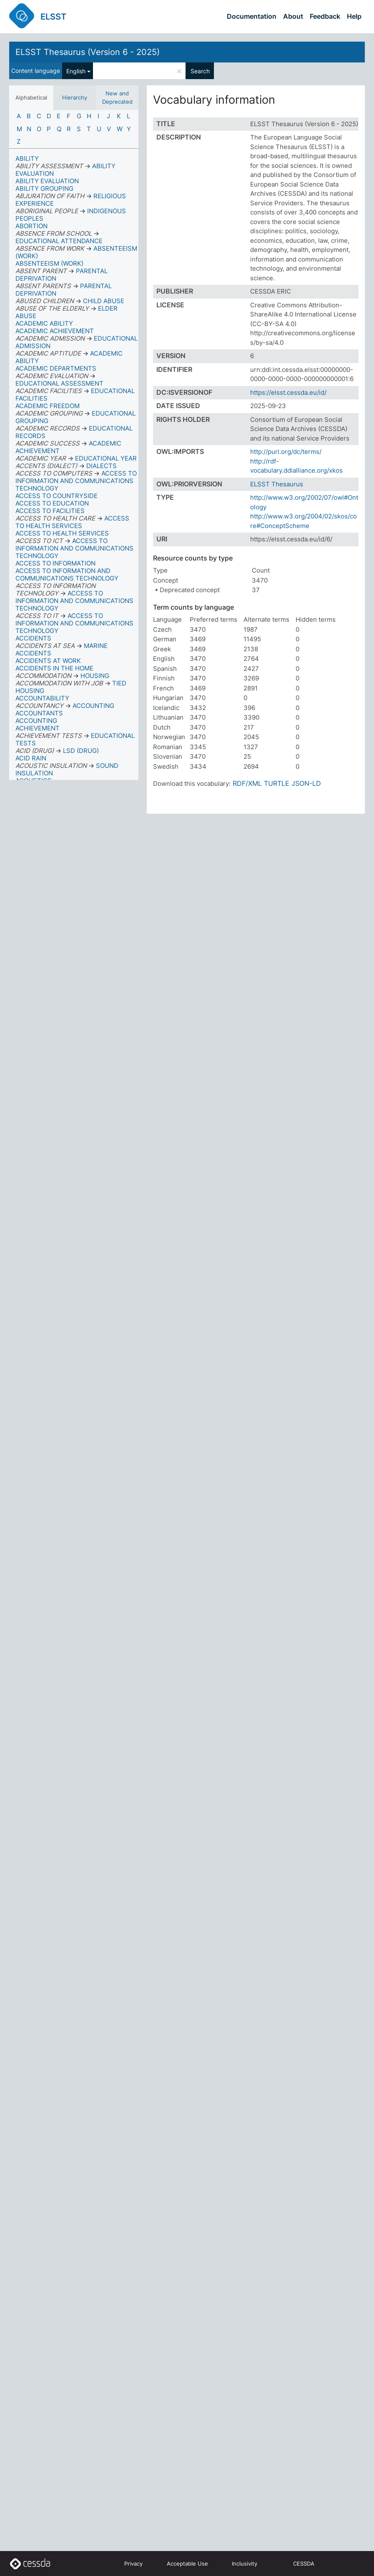 This screenshot has height=2576, width=374. What do you see at coordinates (251, 16) in the screenshot?
I see `Documentation` at bounding box center [251, 16].